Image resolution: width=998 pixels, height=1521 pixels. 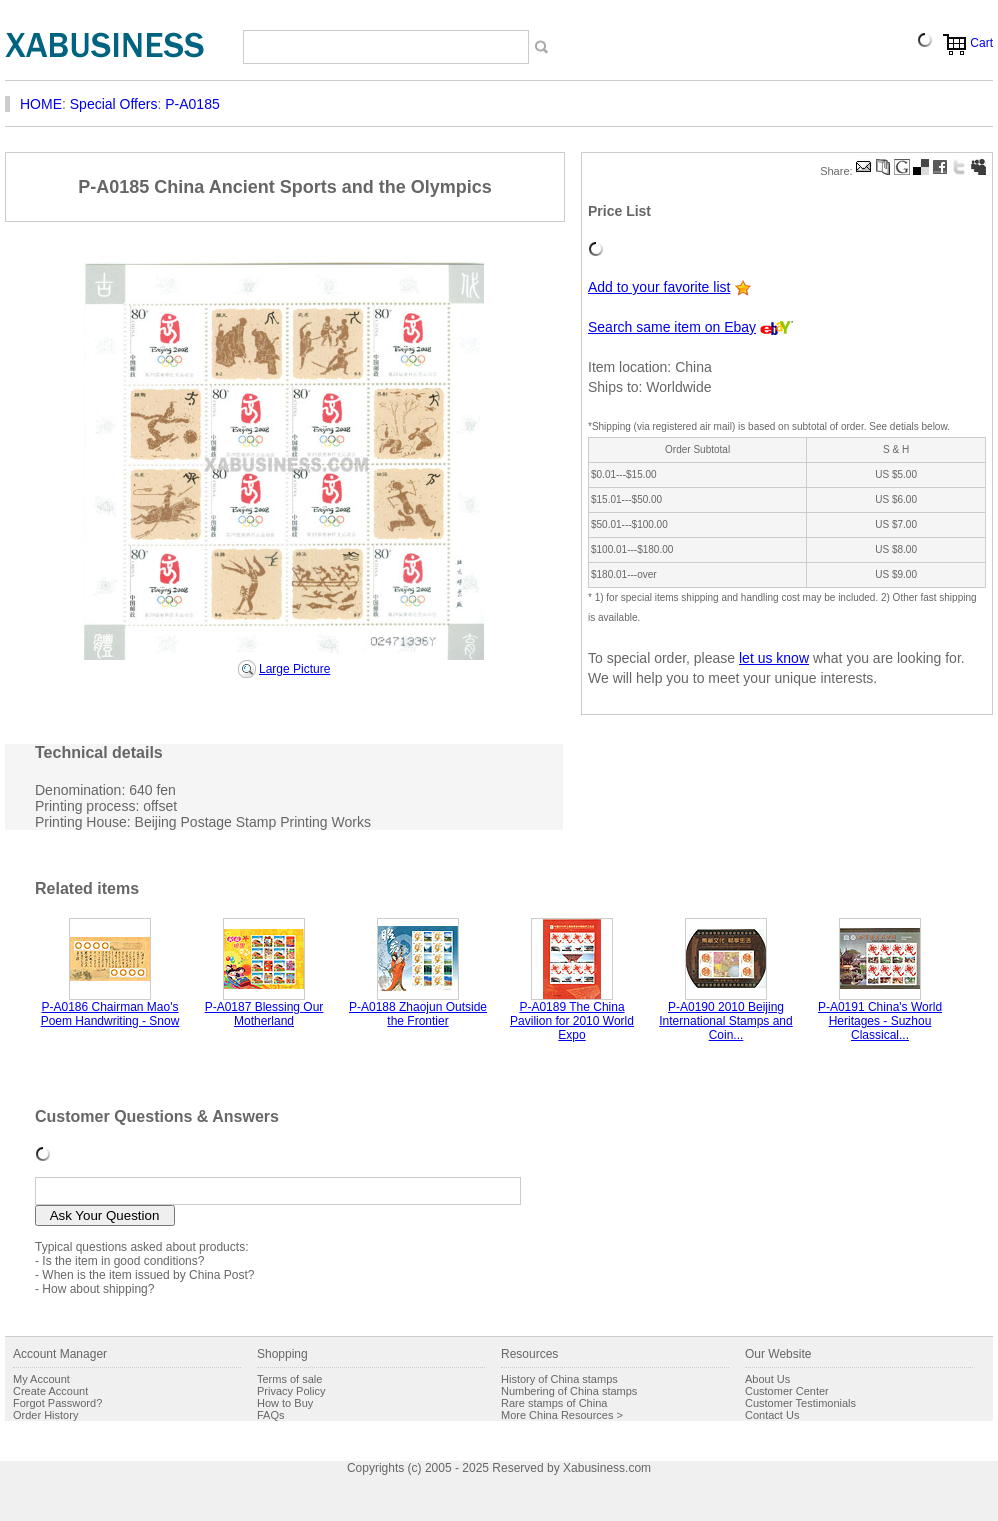 What do you see at coordinates (285, 1403) in the screenshot?
I see `How to Buy` at bounding box center [285, 1403].